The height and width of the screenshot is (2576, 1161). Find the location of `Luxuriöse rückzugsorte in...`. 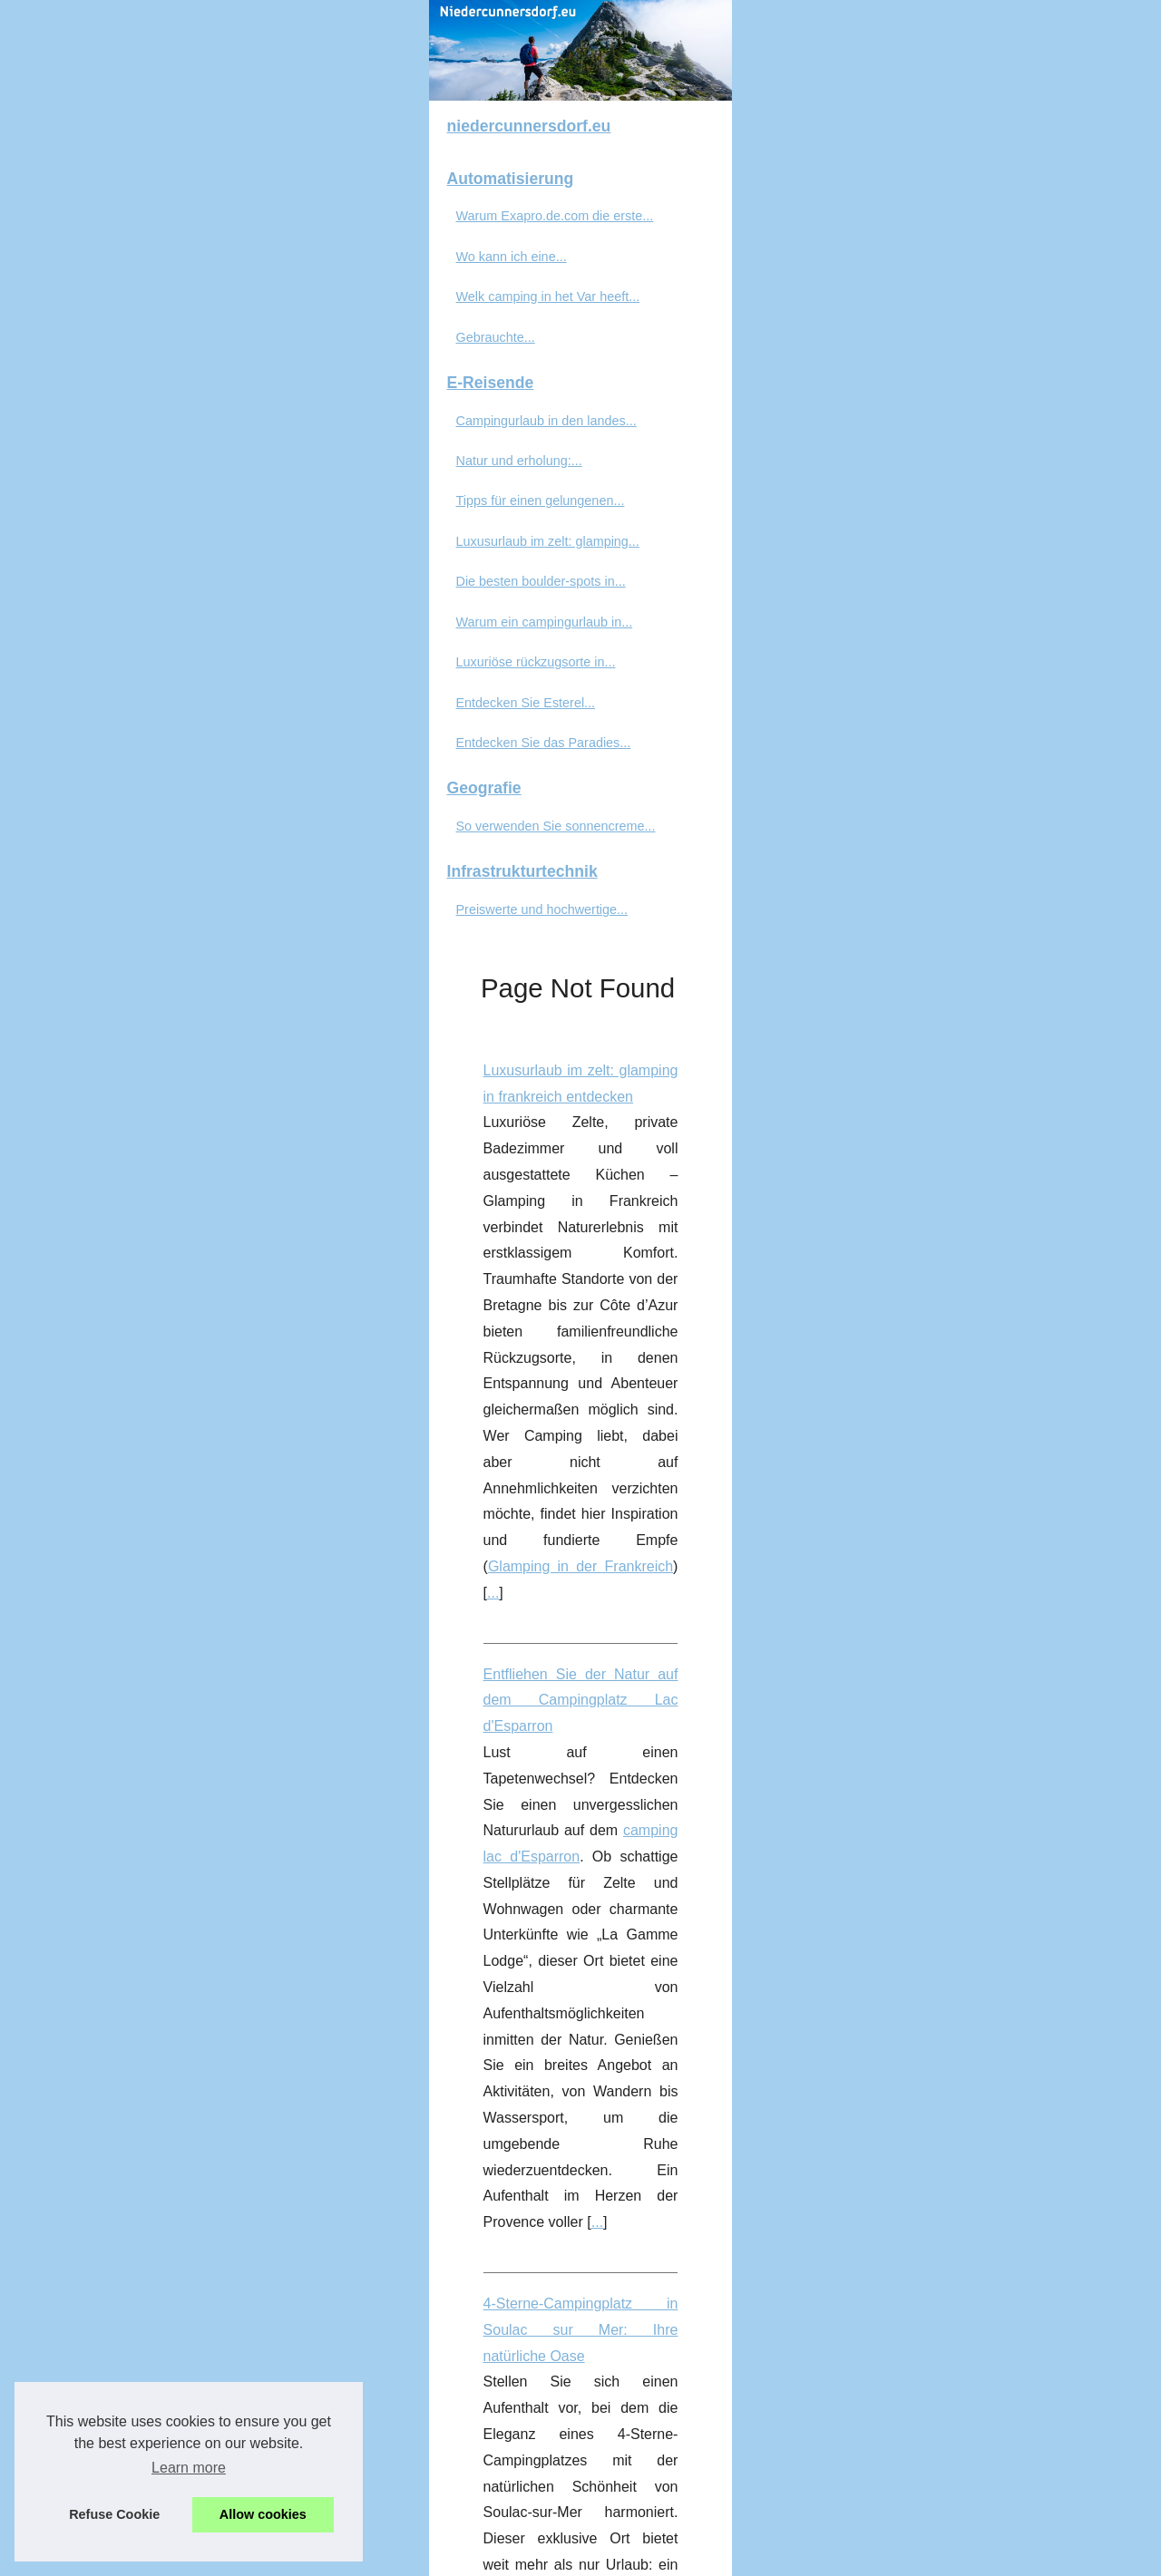

Luxuriöse rückzugsorte in... is located at coordinates (139, 924).